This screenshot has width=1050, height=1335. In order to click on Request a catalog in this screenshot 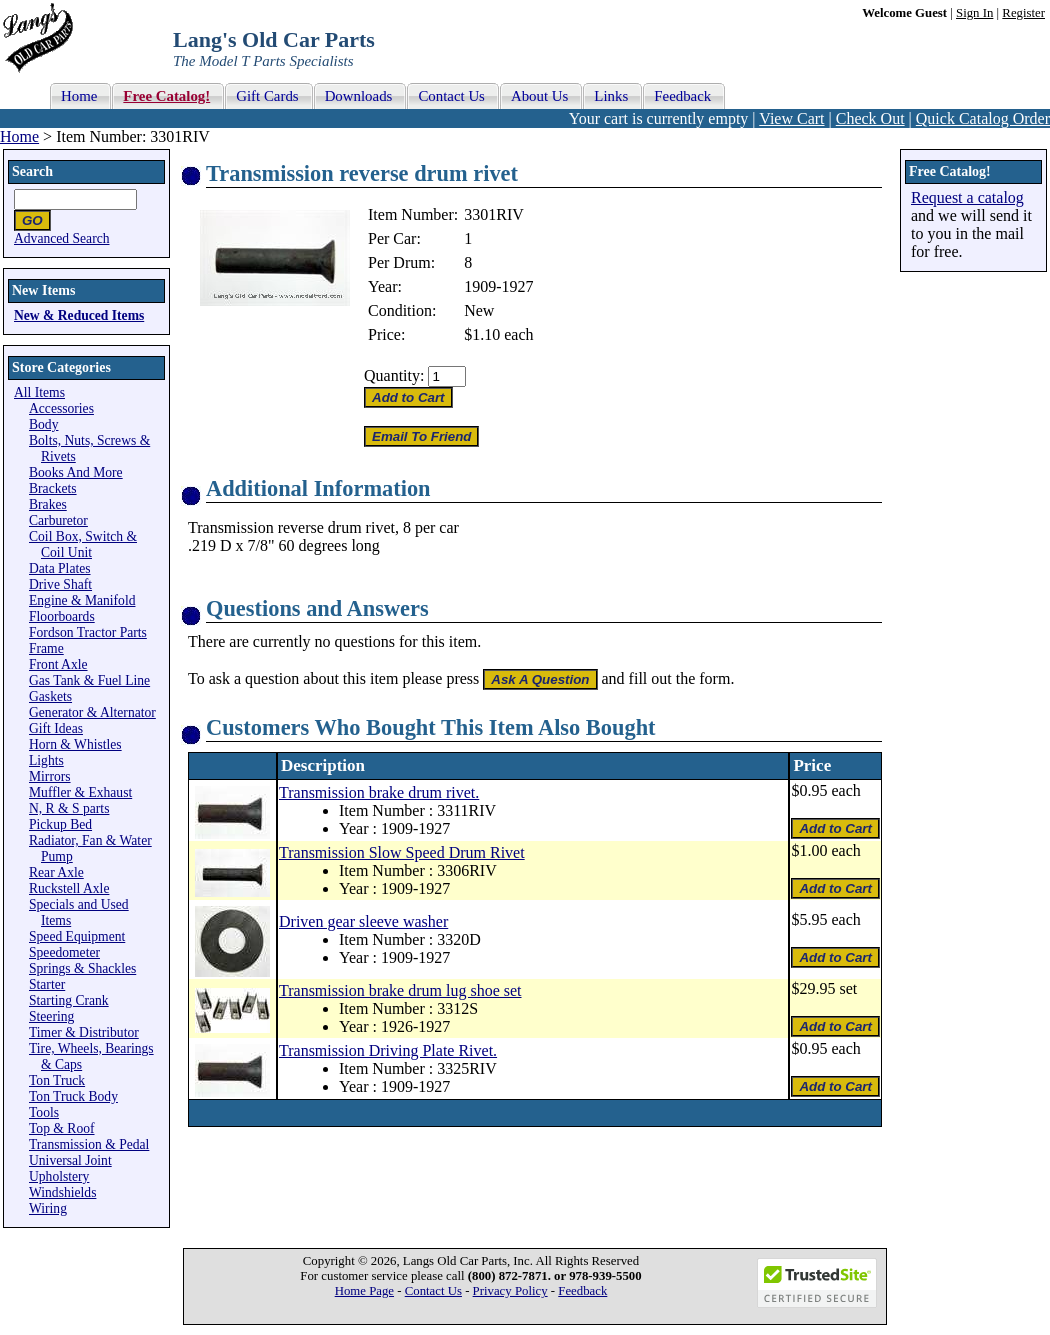, I will do `click(967, 197)`.